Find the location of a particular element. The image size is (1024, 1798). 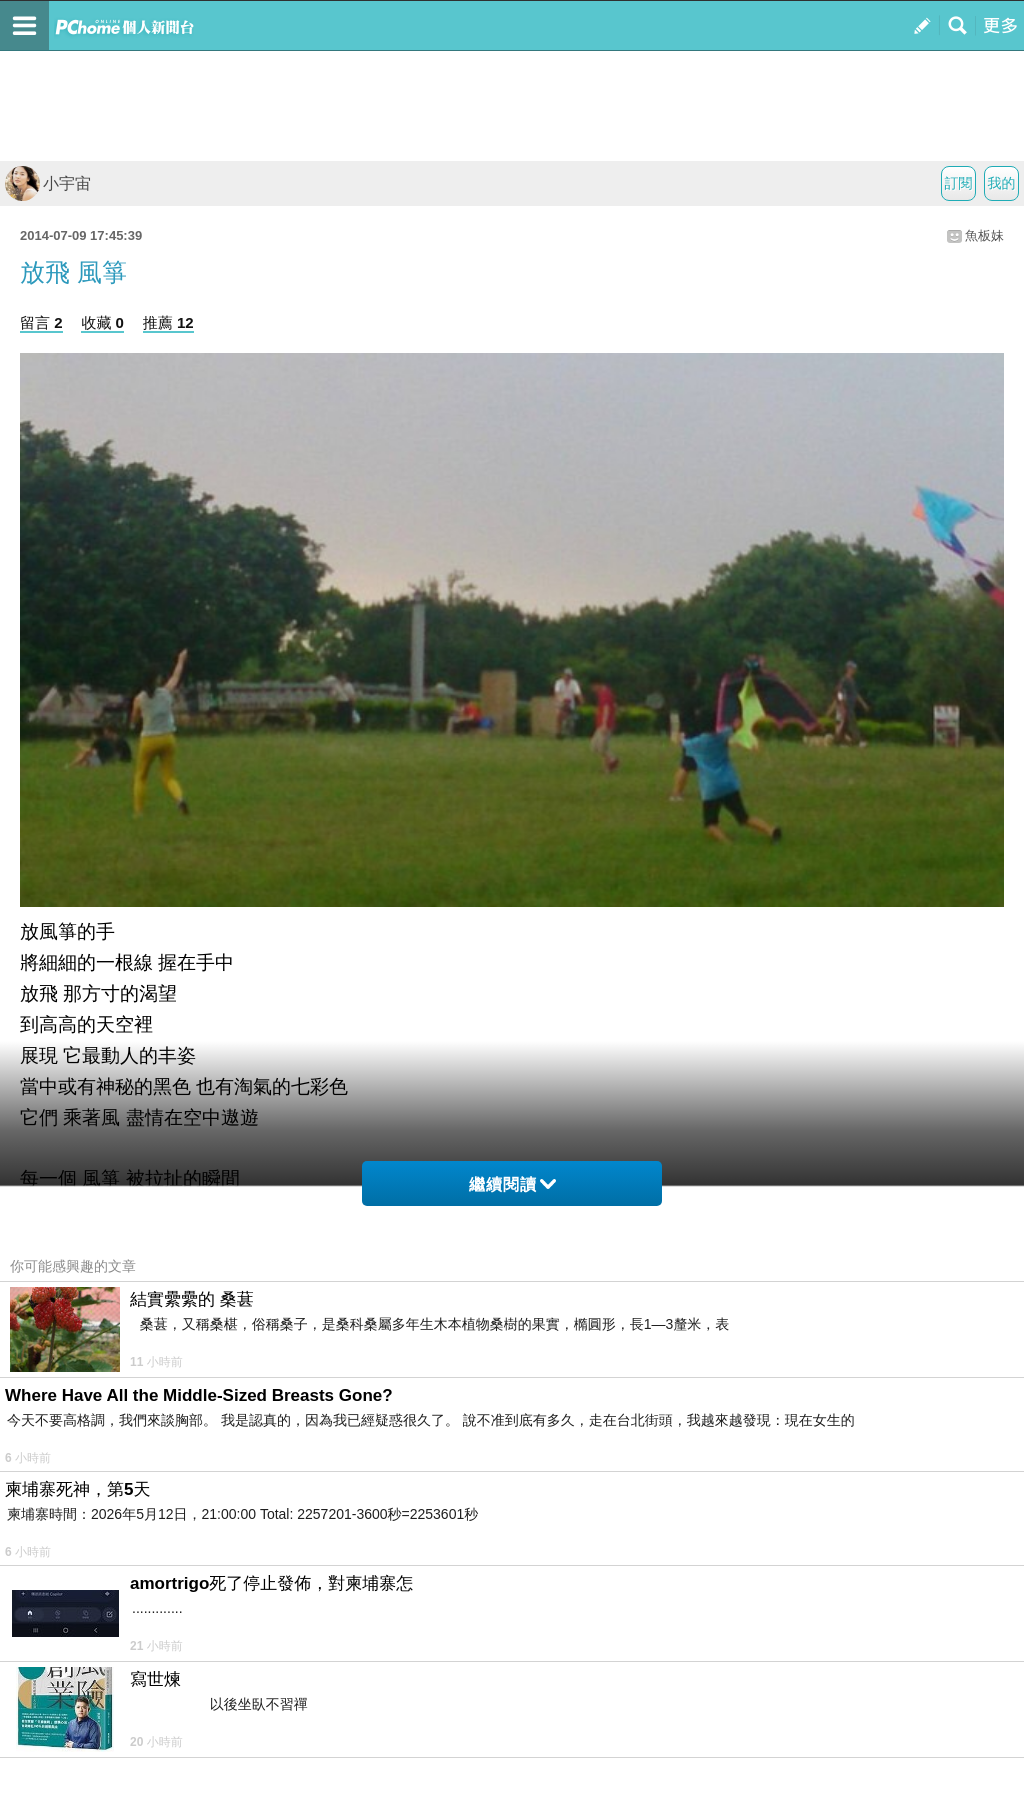

留言 2 is located at coordinates (41, 322).